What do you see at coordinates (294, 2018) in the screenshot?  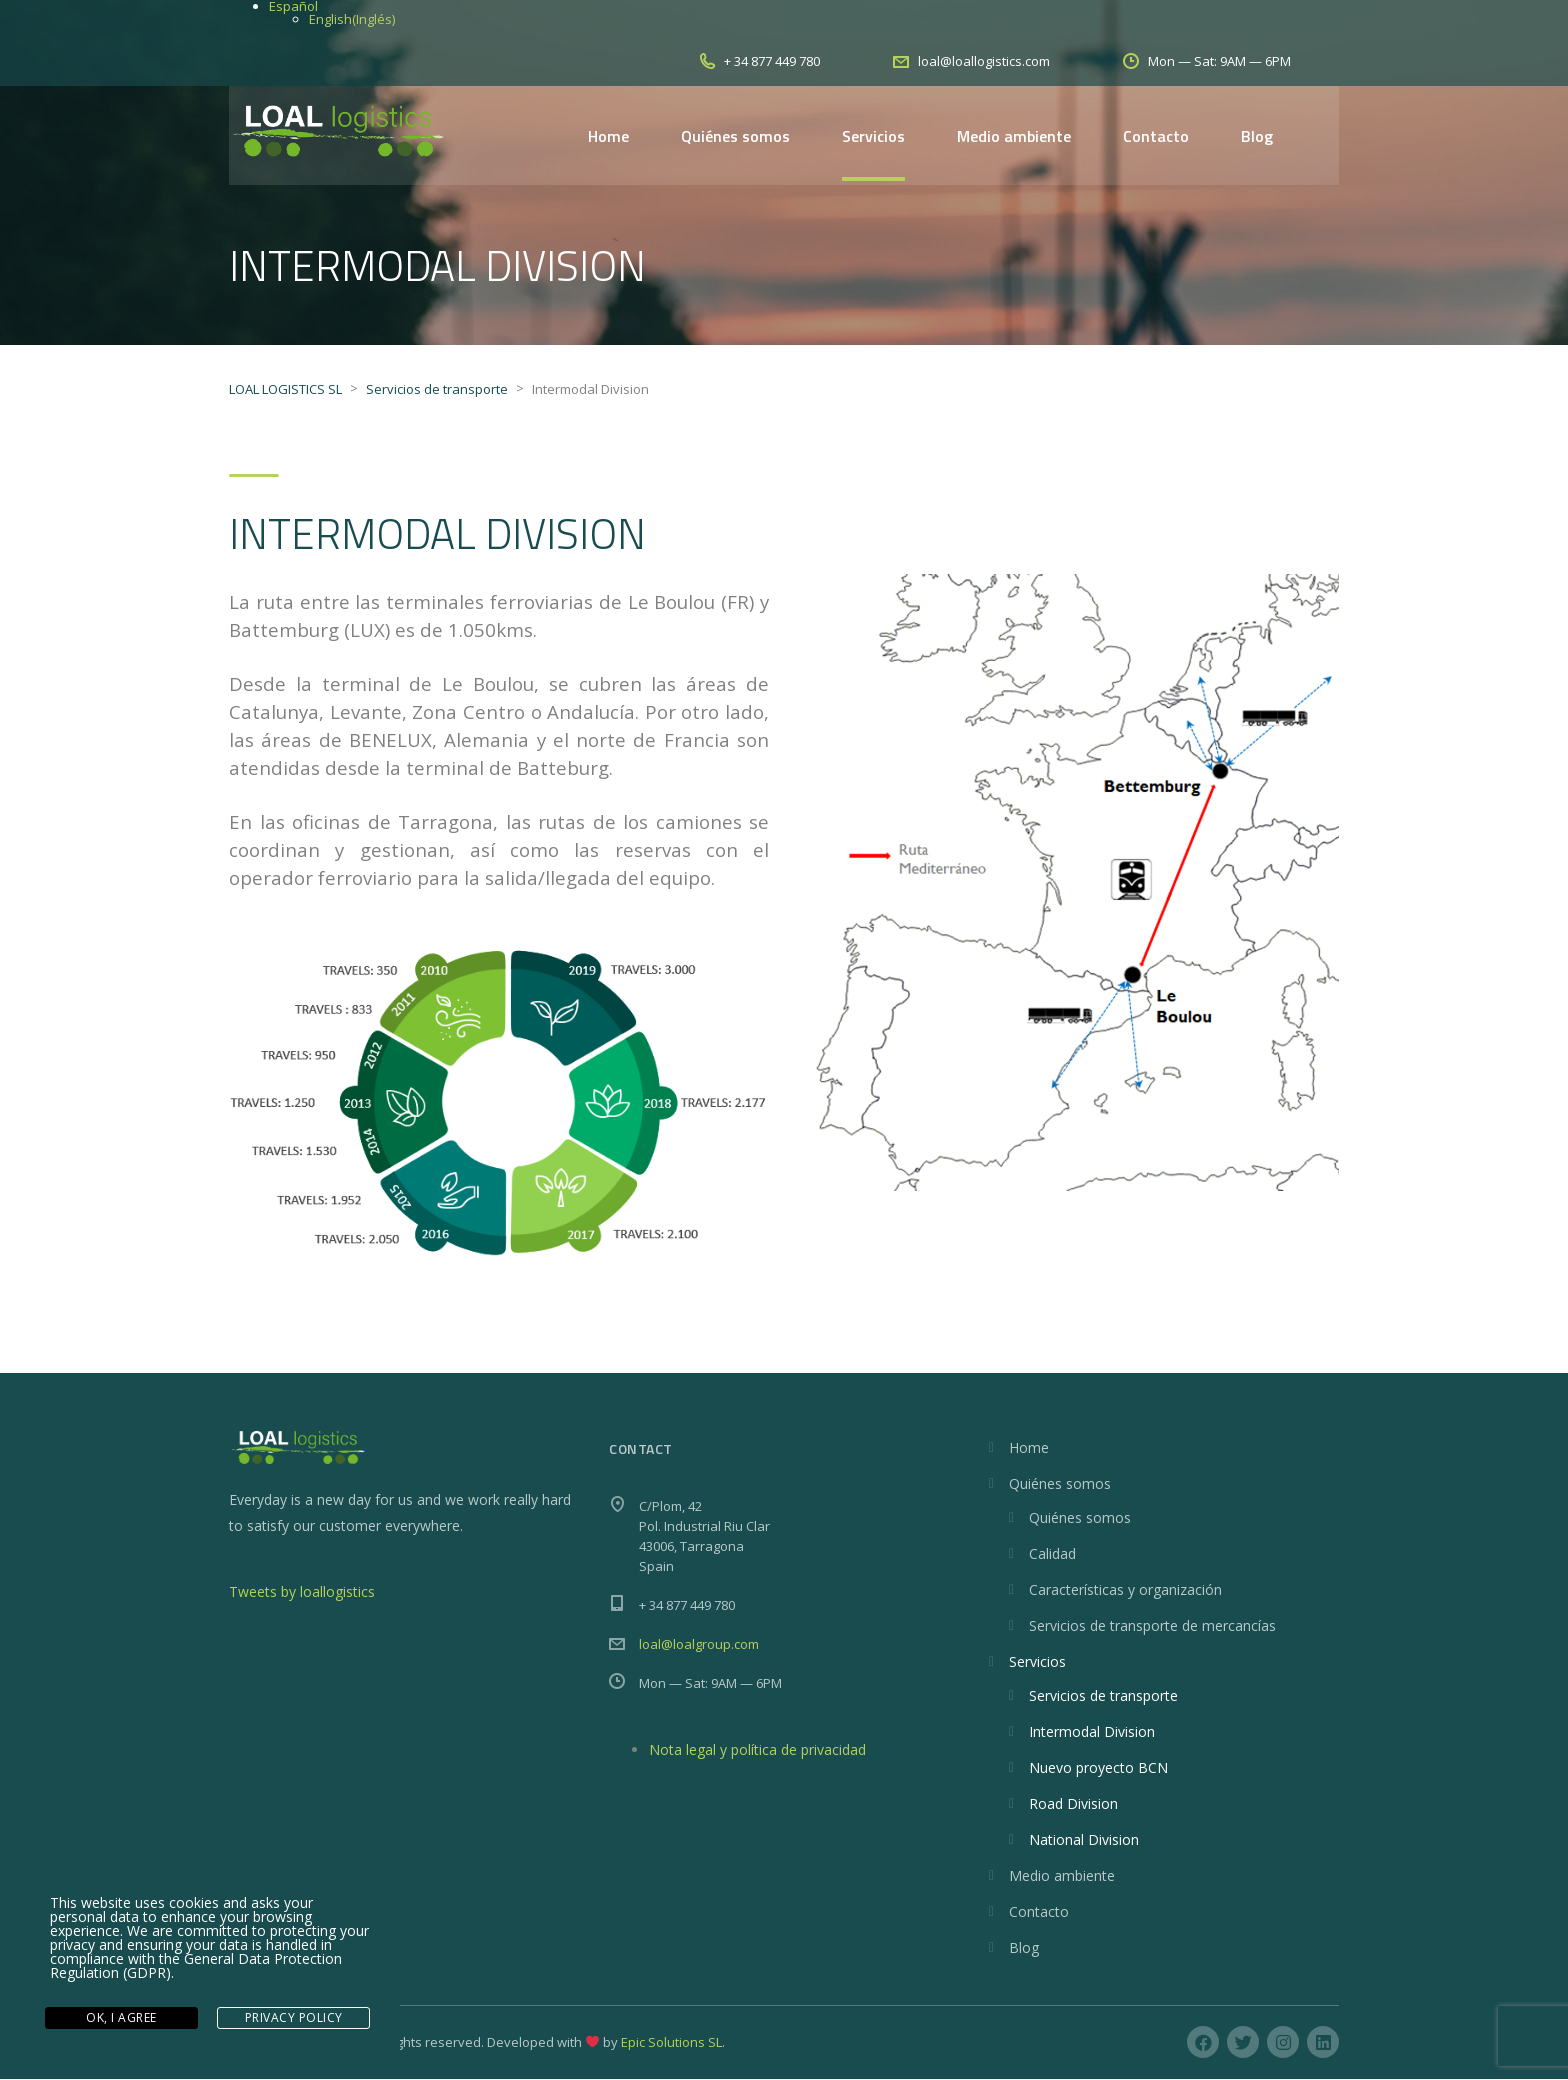 I see `Privacy Policy` at bounding box center [294, 2018].